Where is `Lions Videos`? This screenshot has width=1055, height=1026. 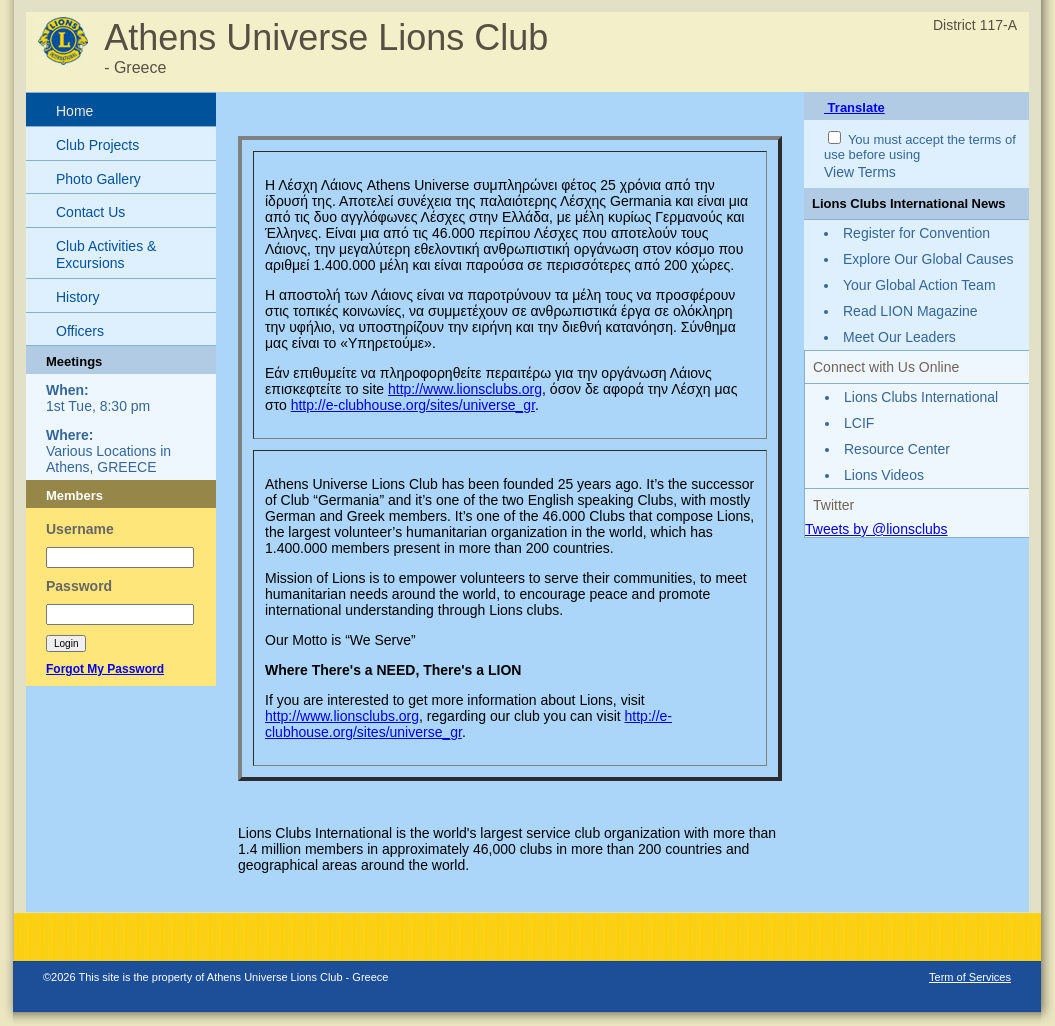
Lions Videos is located at coordinates (884, 475).